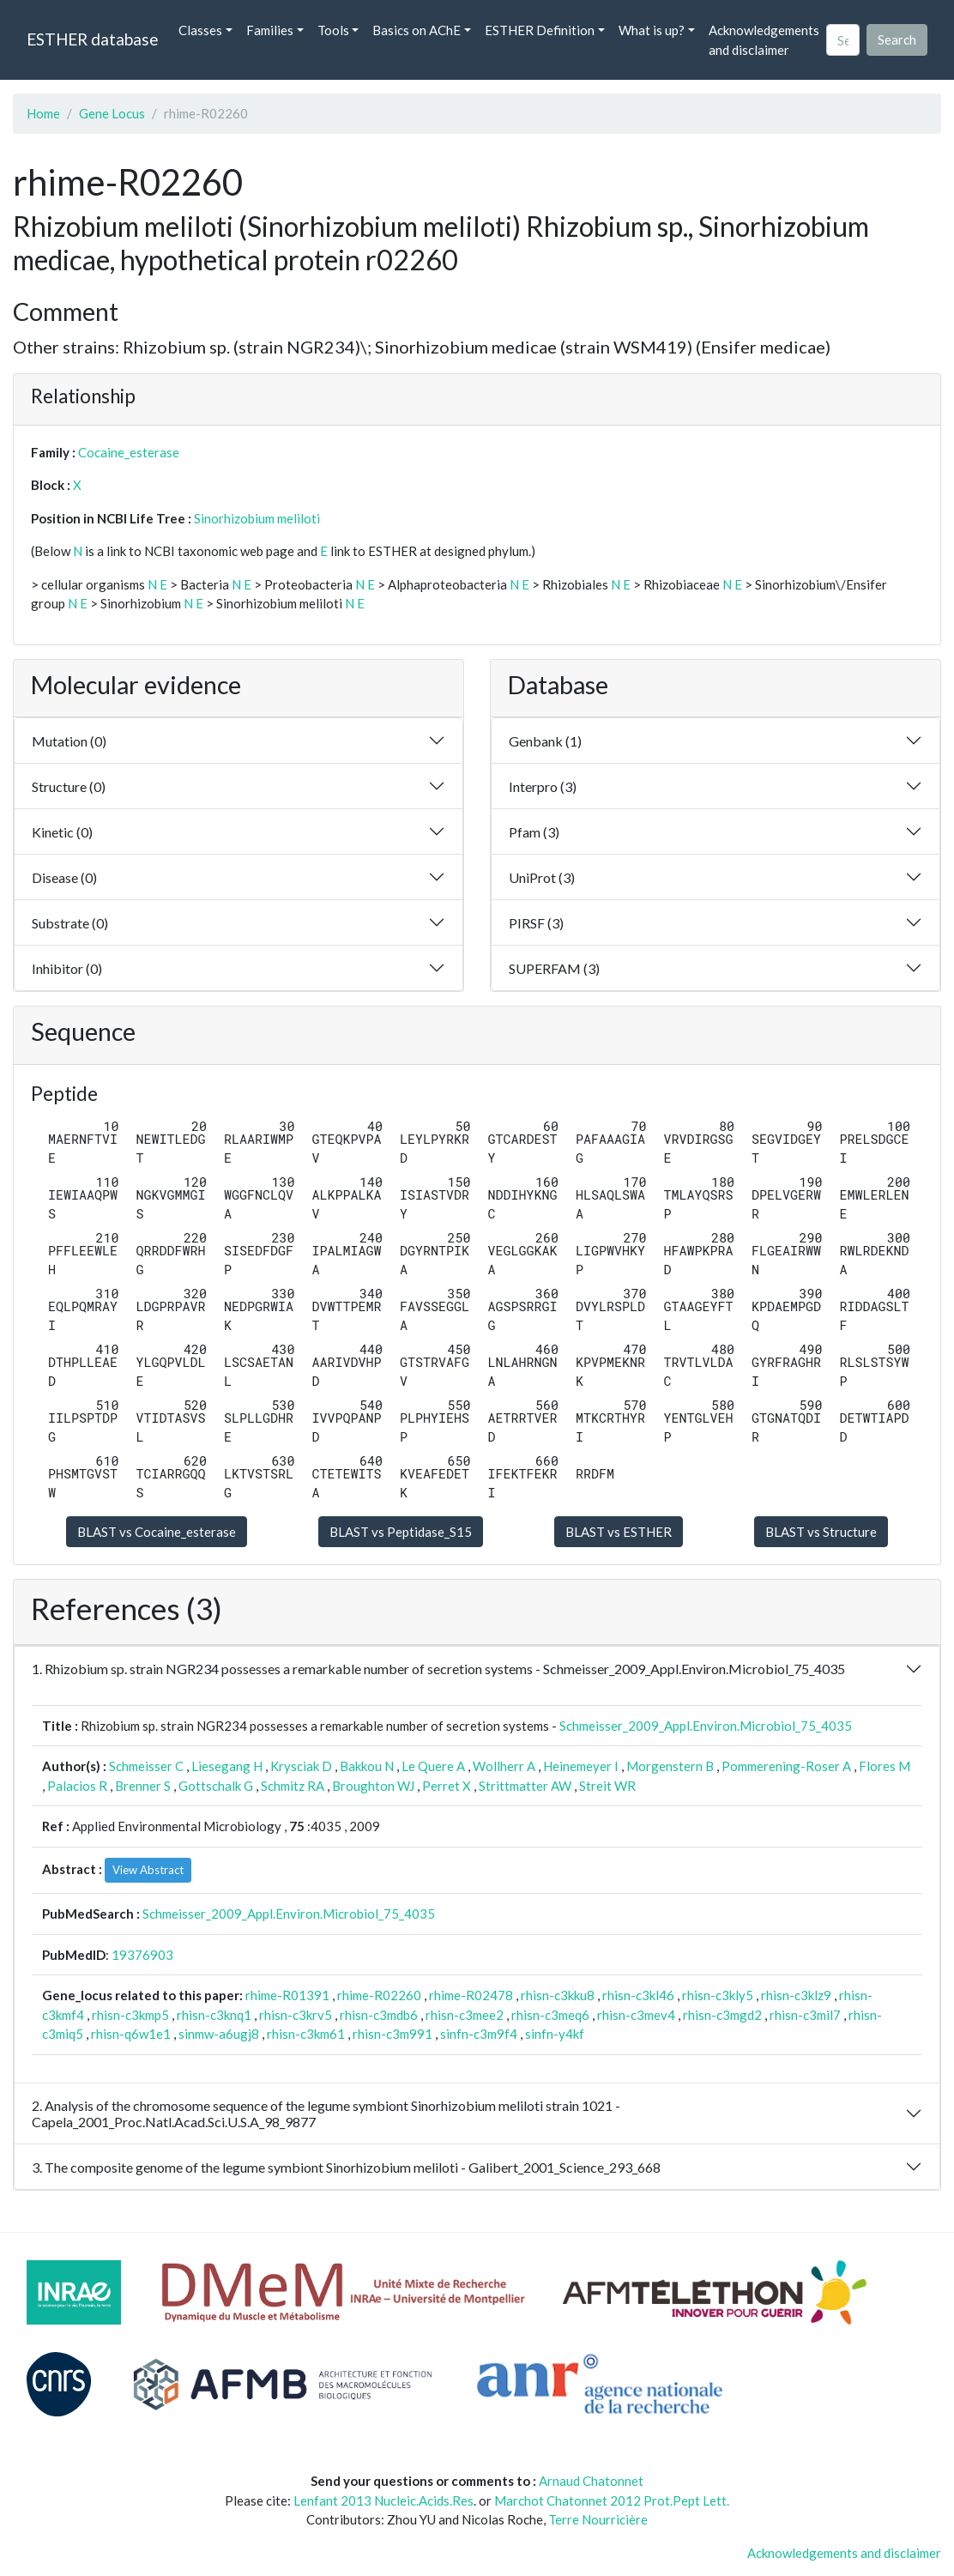 The width and height of the screenshot is (954, 2576). I want to click on rhisn-c3mil7, so click(805, 2015).